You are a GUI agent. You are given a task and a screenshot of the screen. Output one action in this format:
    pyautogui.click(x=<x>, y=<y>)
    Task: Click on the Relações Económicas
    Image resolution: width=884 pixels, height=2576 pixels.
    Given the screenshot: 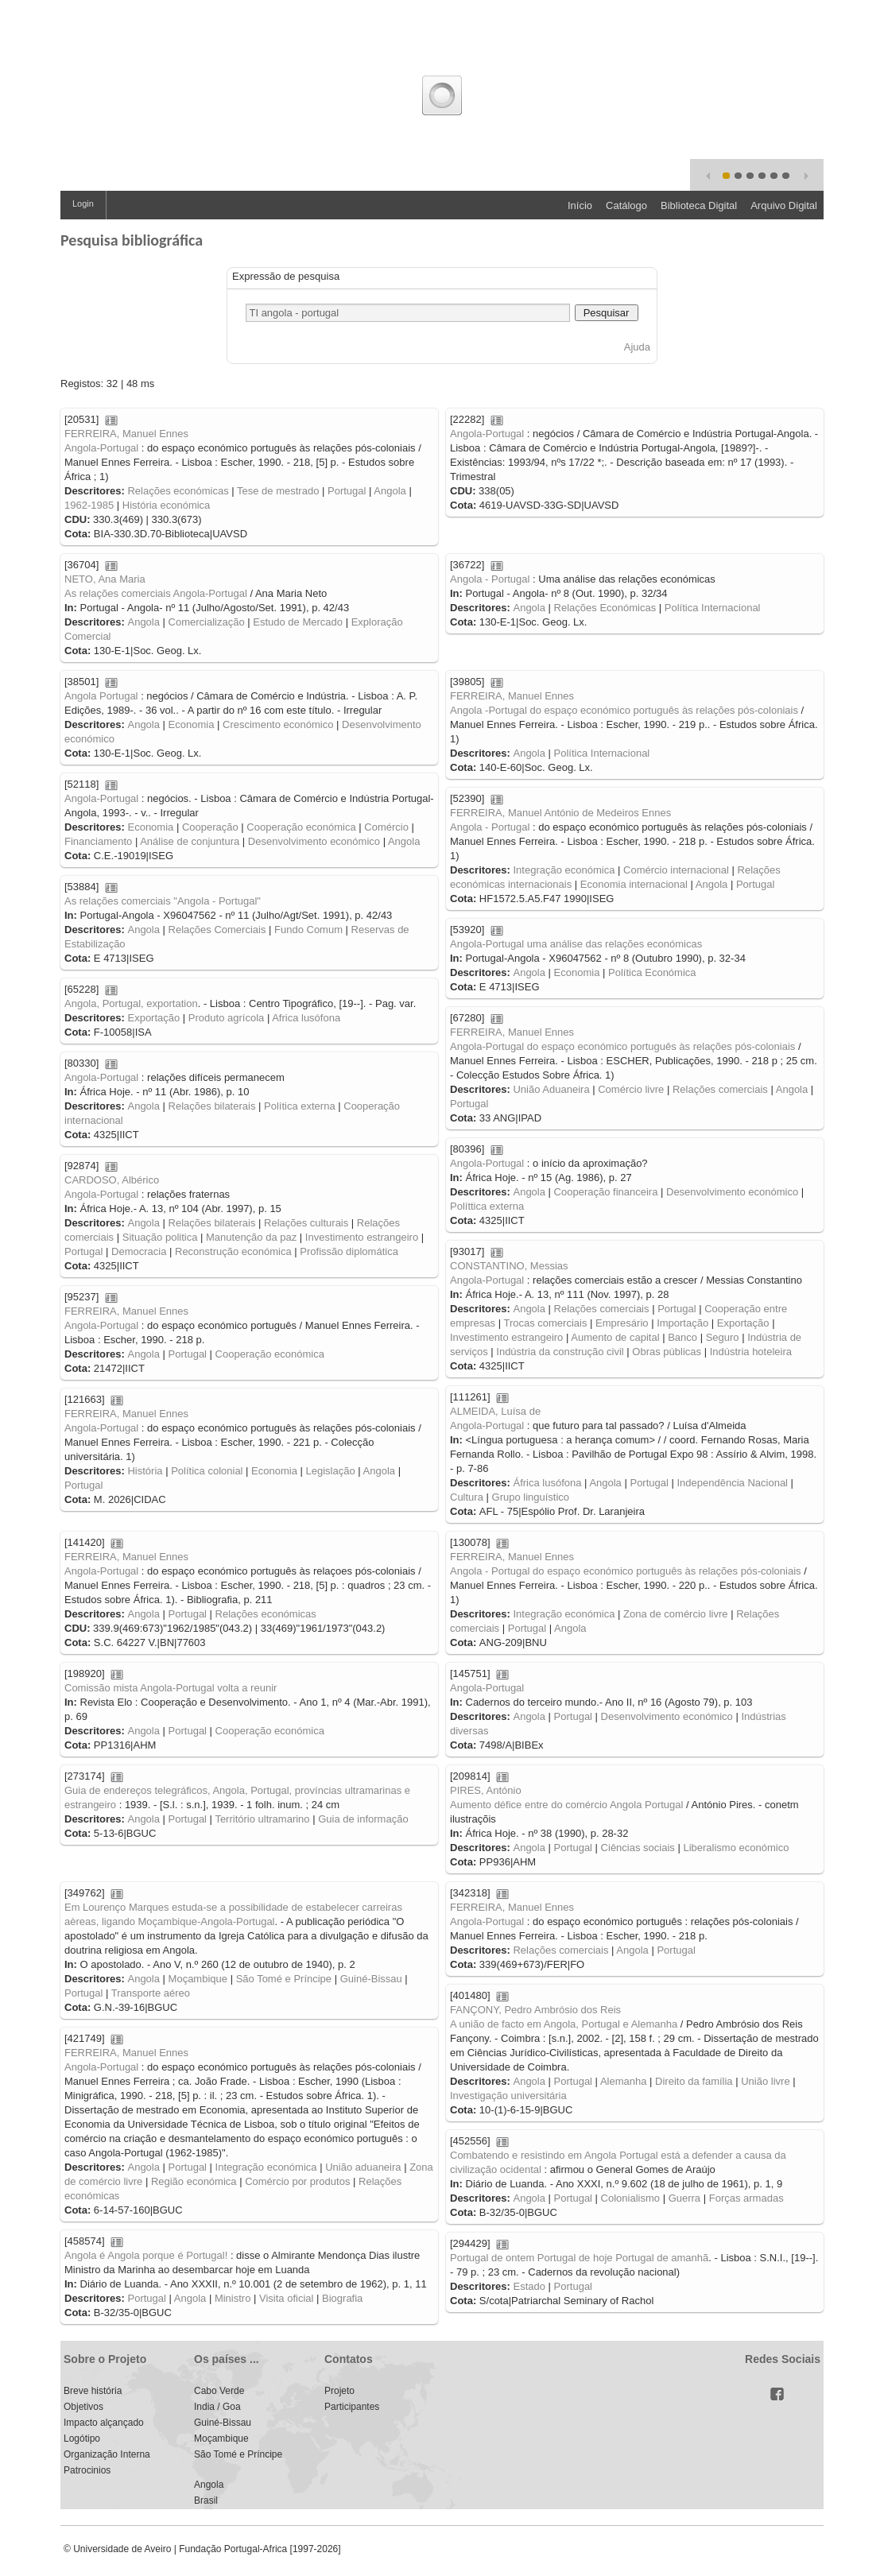 What is the action you would take?
    pyautogui.click(x=605, y=608)
    